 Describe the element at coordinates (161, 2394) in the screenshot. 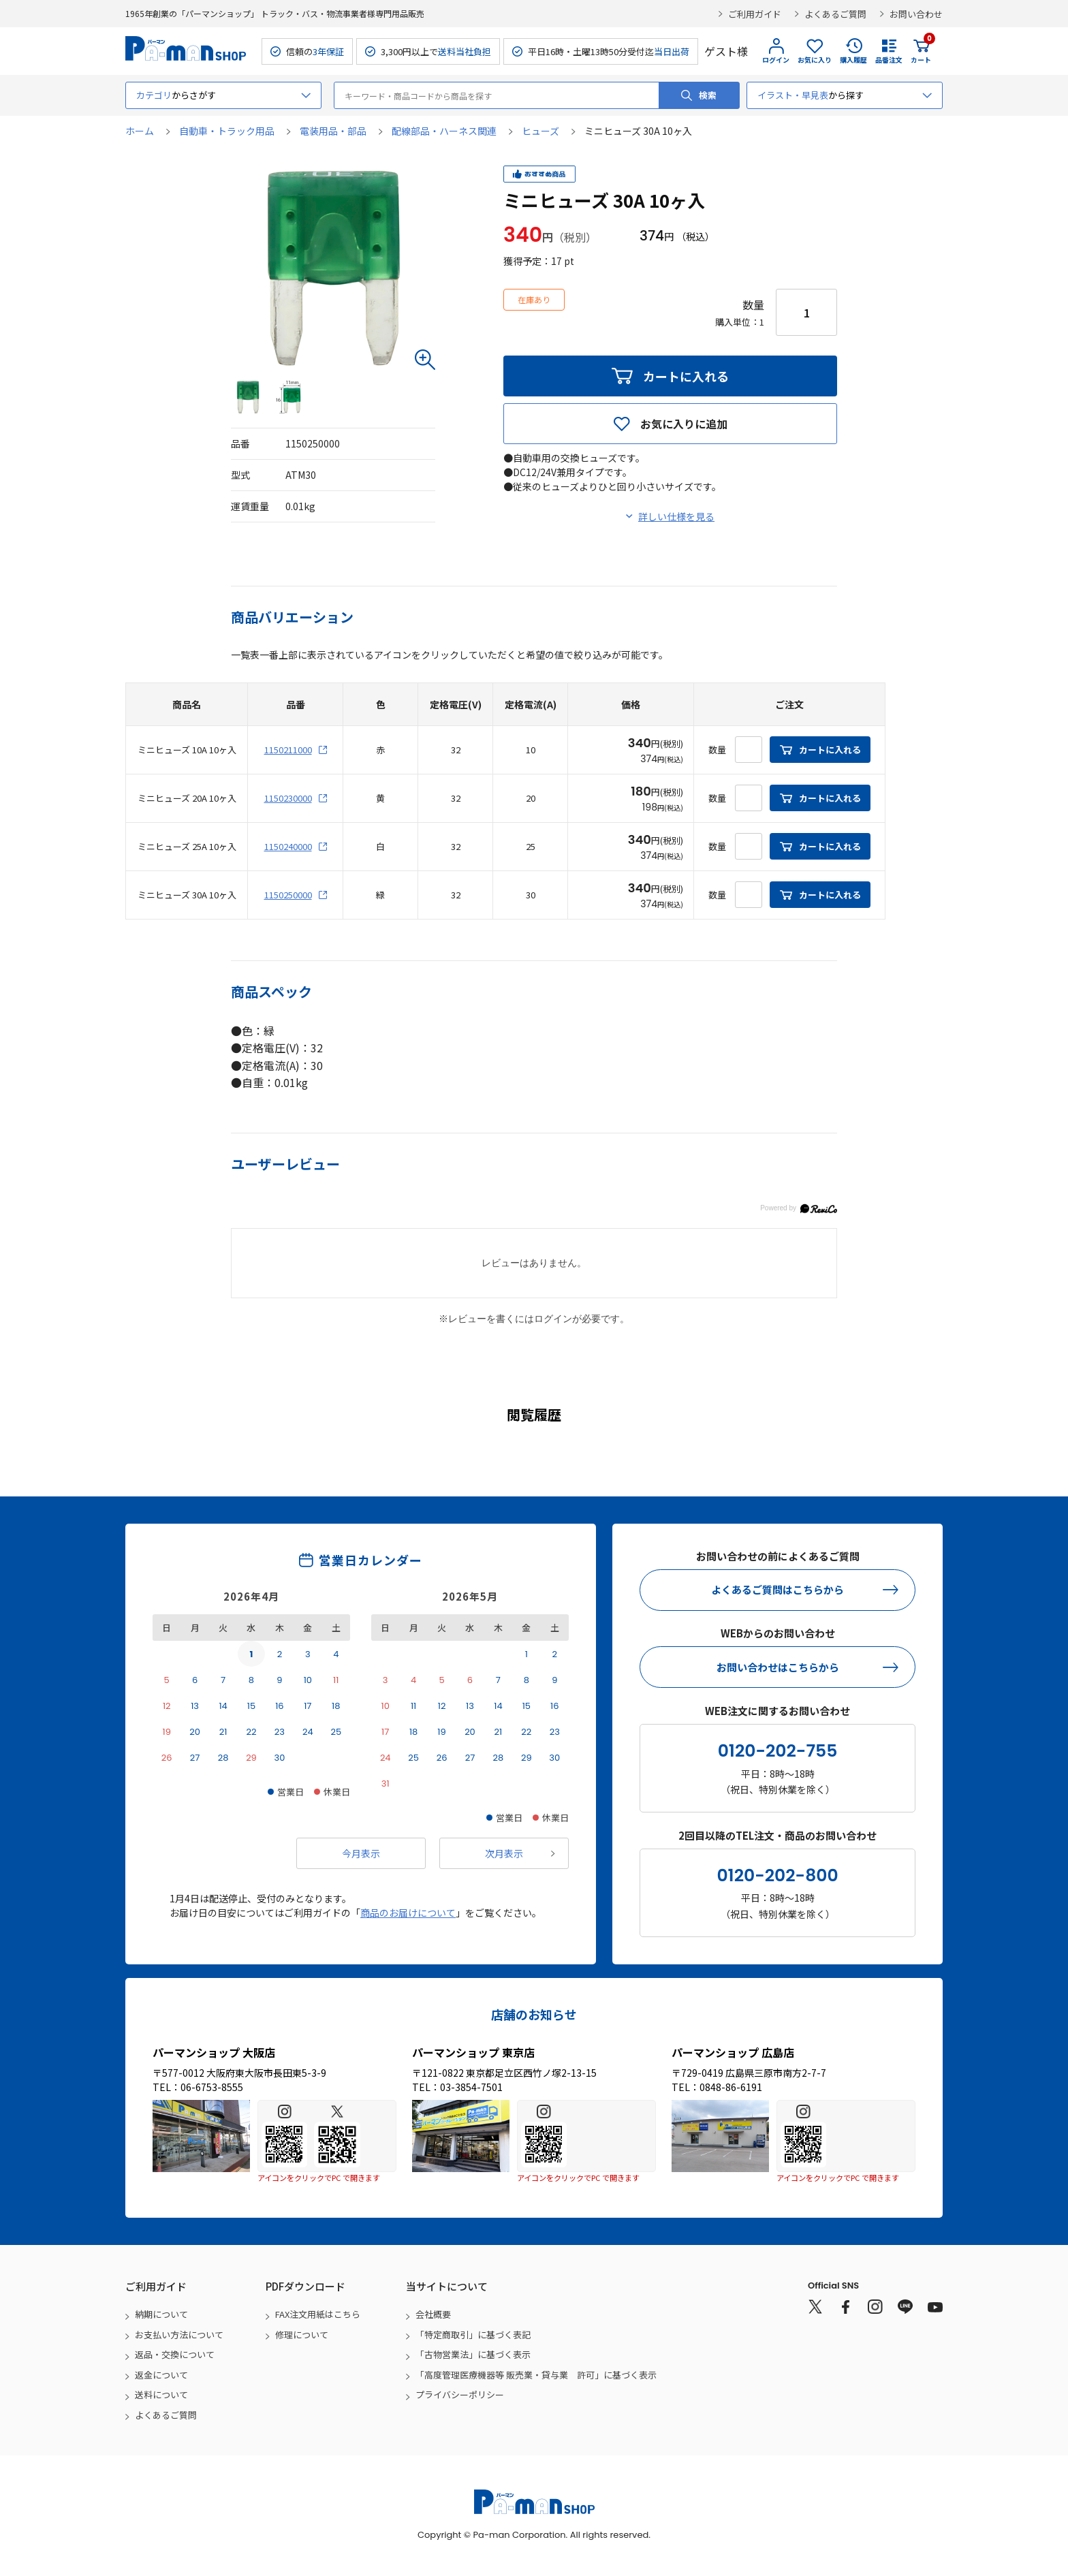

I see `送料について` at that location.